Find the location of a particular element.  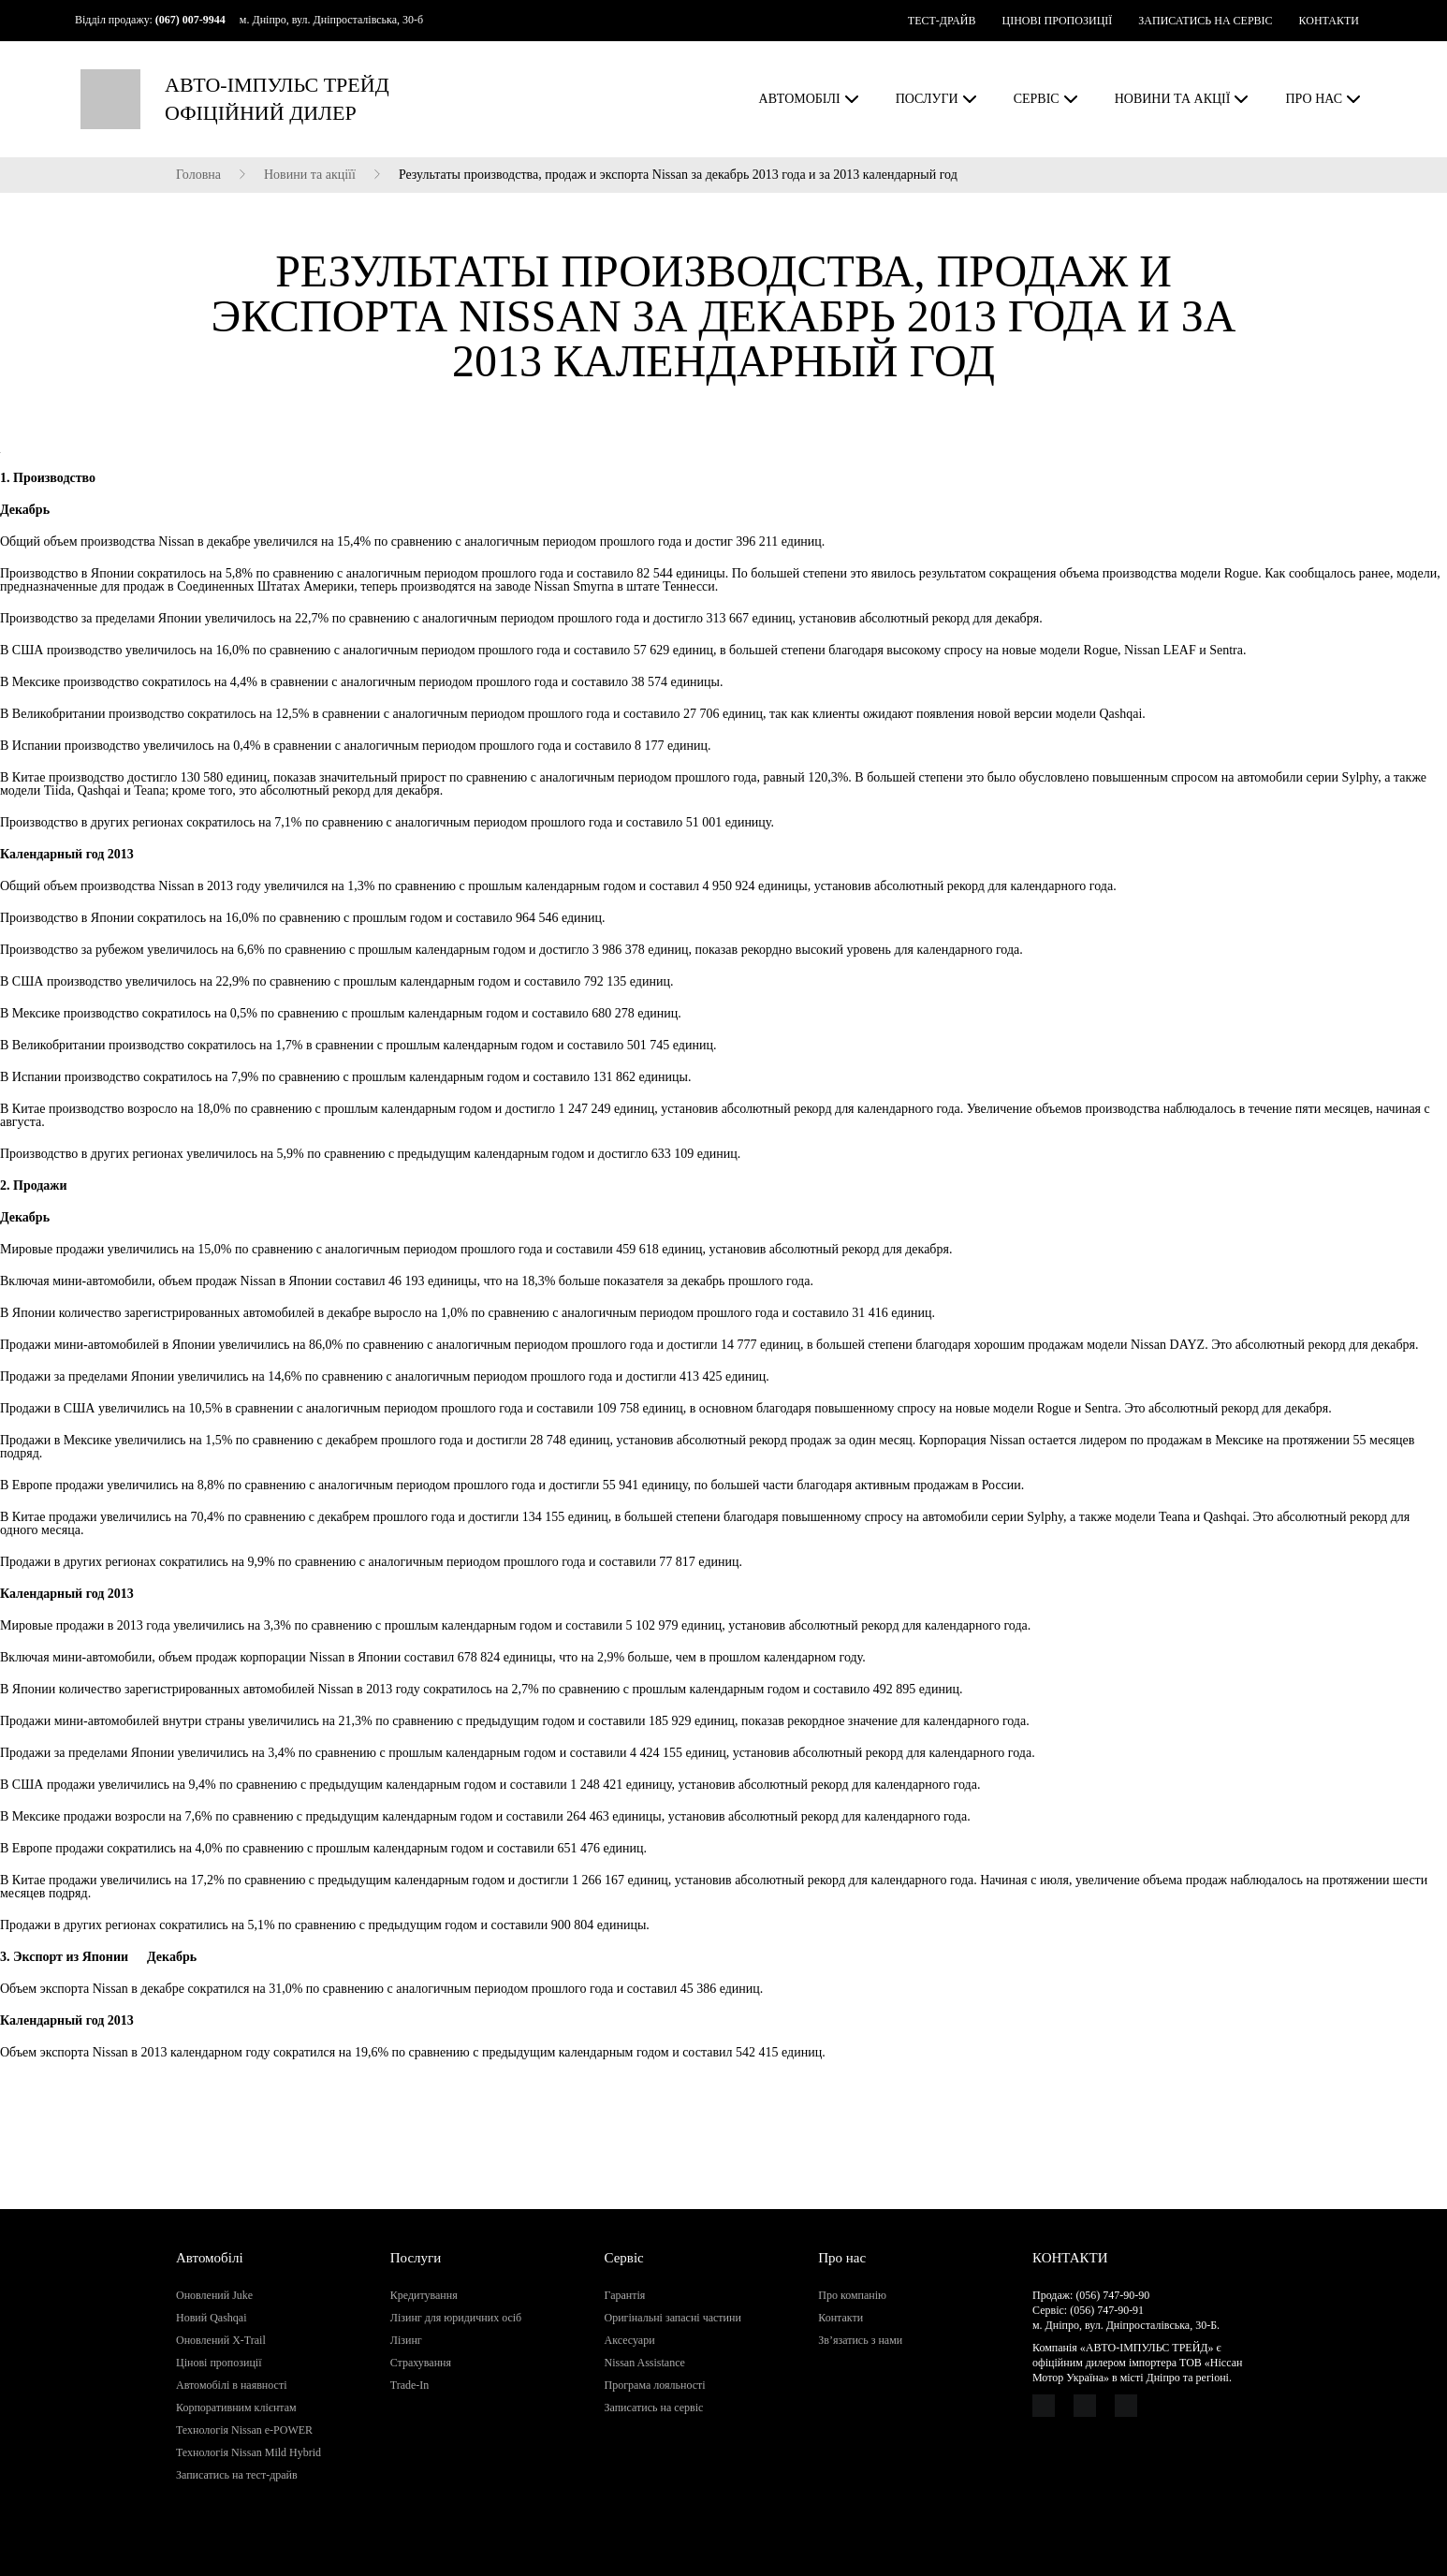

ЦІНОВІ ПРОПОЗИЦІЇ is located at coordinates (1056, 20).